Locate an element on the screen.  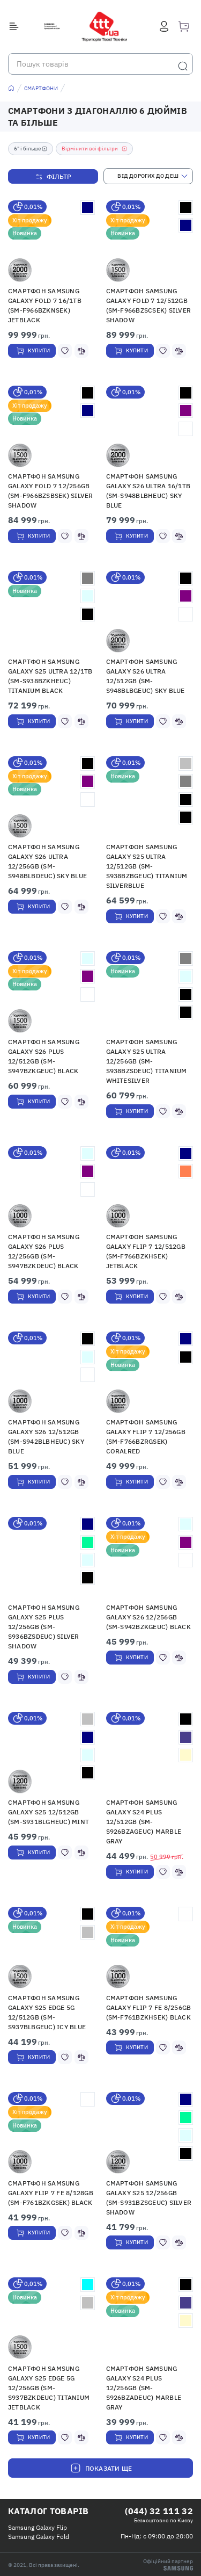
[button] is located at coordinates (52, 241).